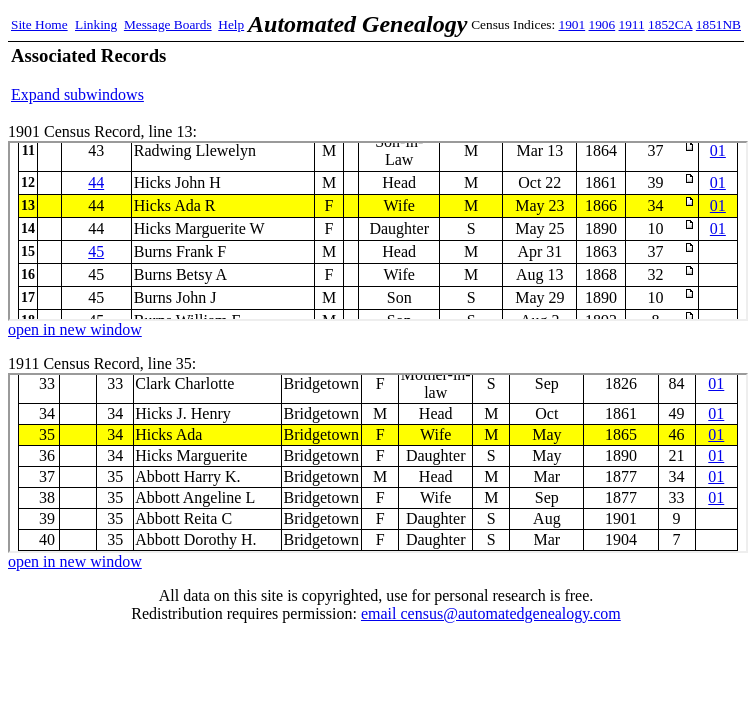 The image size is (752, 720). Describe the element at coordinates (572, 24) in the screenshot. I see `1901` at that location.